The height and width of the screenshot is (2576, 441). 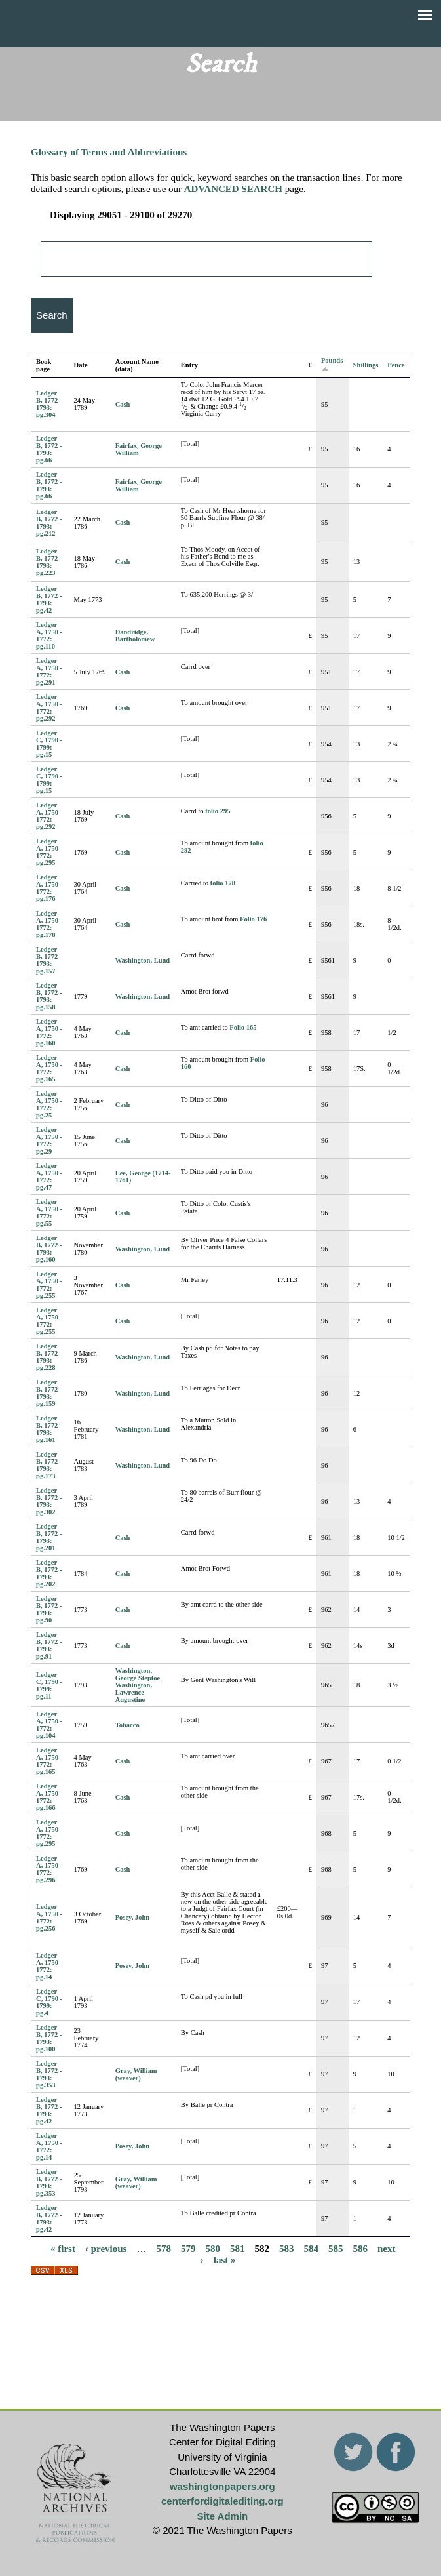 What do you see at coordinates (217, 811) in the screenshot?
I see `folio 295` at bounding box center [217, 811].